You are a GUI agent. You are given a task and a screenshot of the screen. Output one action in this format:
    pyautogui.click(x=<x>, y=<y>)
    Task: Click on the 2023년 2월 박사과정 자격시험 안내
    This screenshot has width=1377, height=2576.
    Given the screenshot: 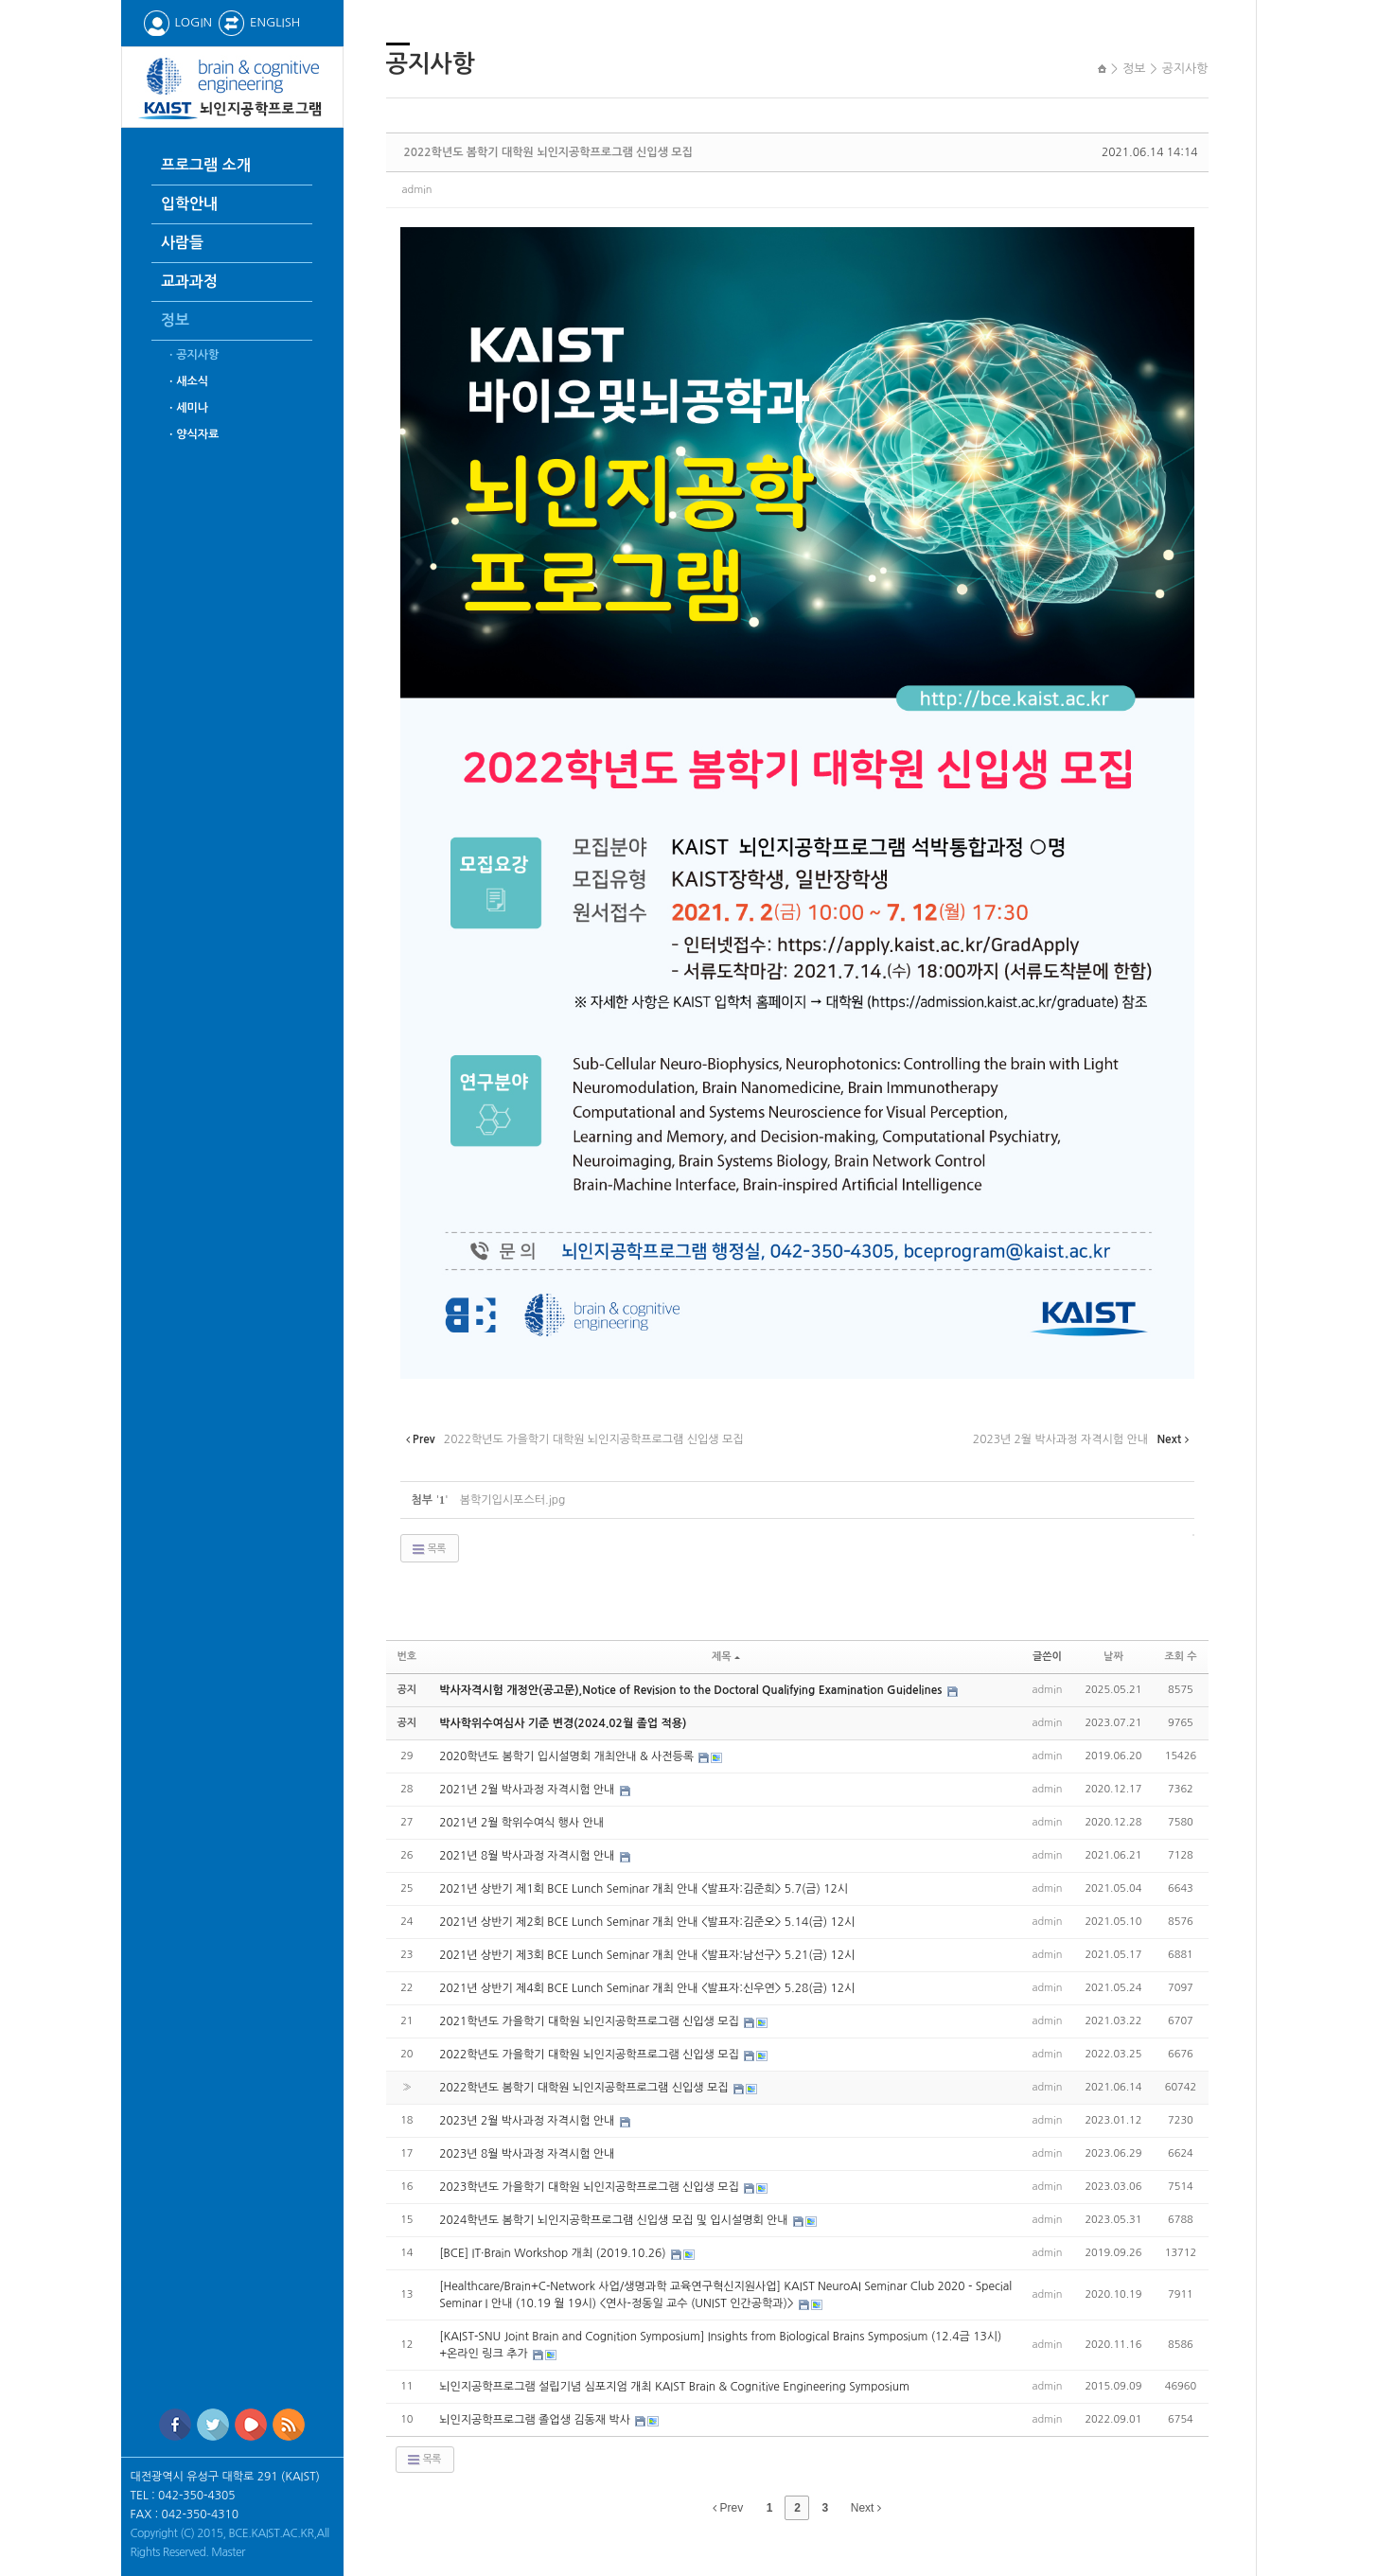 What is the action you would take?
    pyautogui.click(x=528, y=2120)
    